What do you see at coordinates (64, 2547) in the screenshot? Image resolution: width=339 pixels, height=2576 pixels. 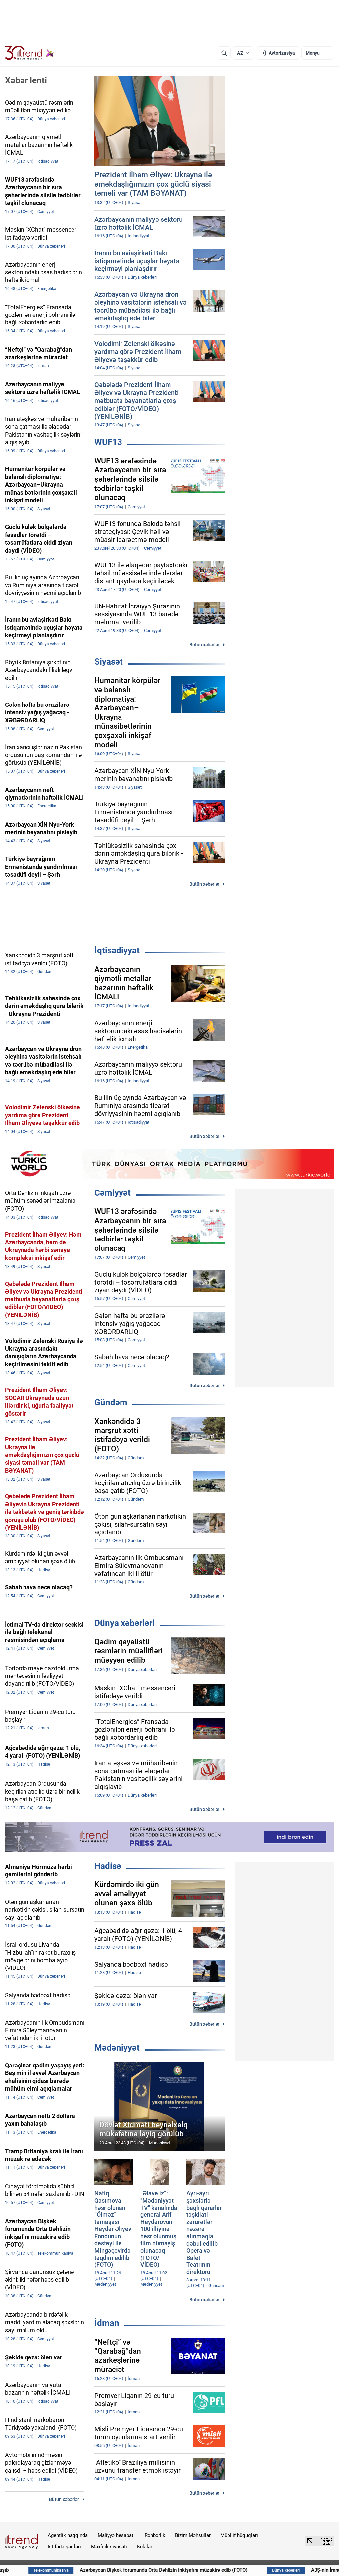 I see `İstifadə şərtləri` at bounding box center [64, 2547].